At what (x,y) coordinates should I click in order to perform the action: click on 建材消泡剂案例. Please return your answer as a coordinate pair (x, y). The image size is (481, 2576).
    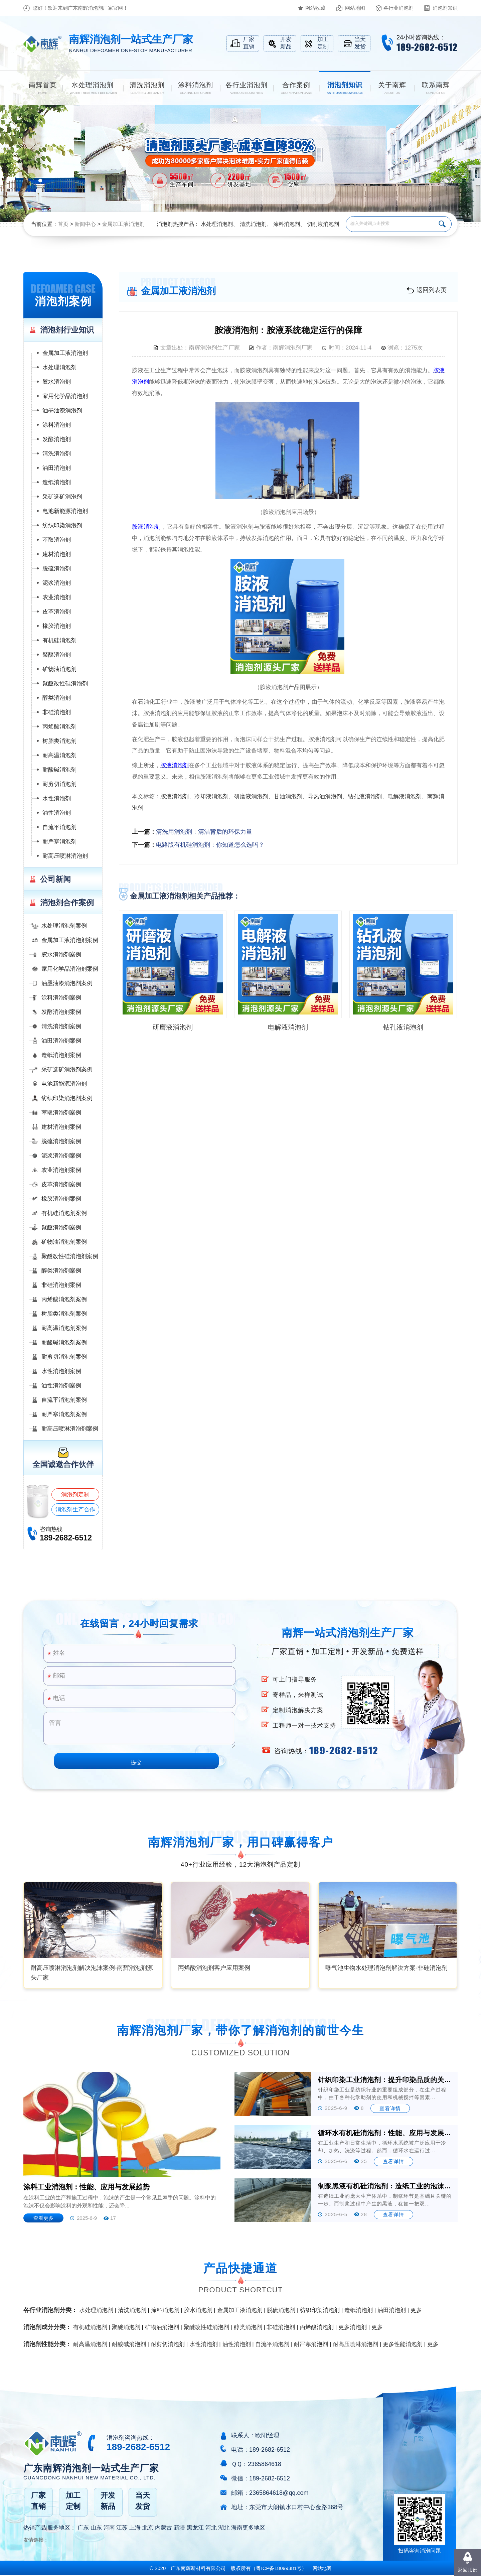
    Looking at the image, I should click on (61, 1127).